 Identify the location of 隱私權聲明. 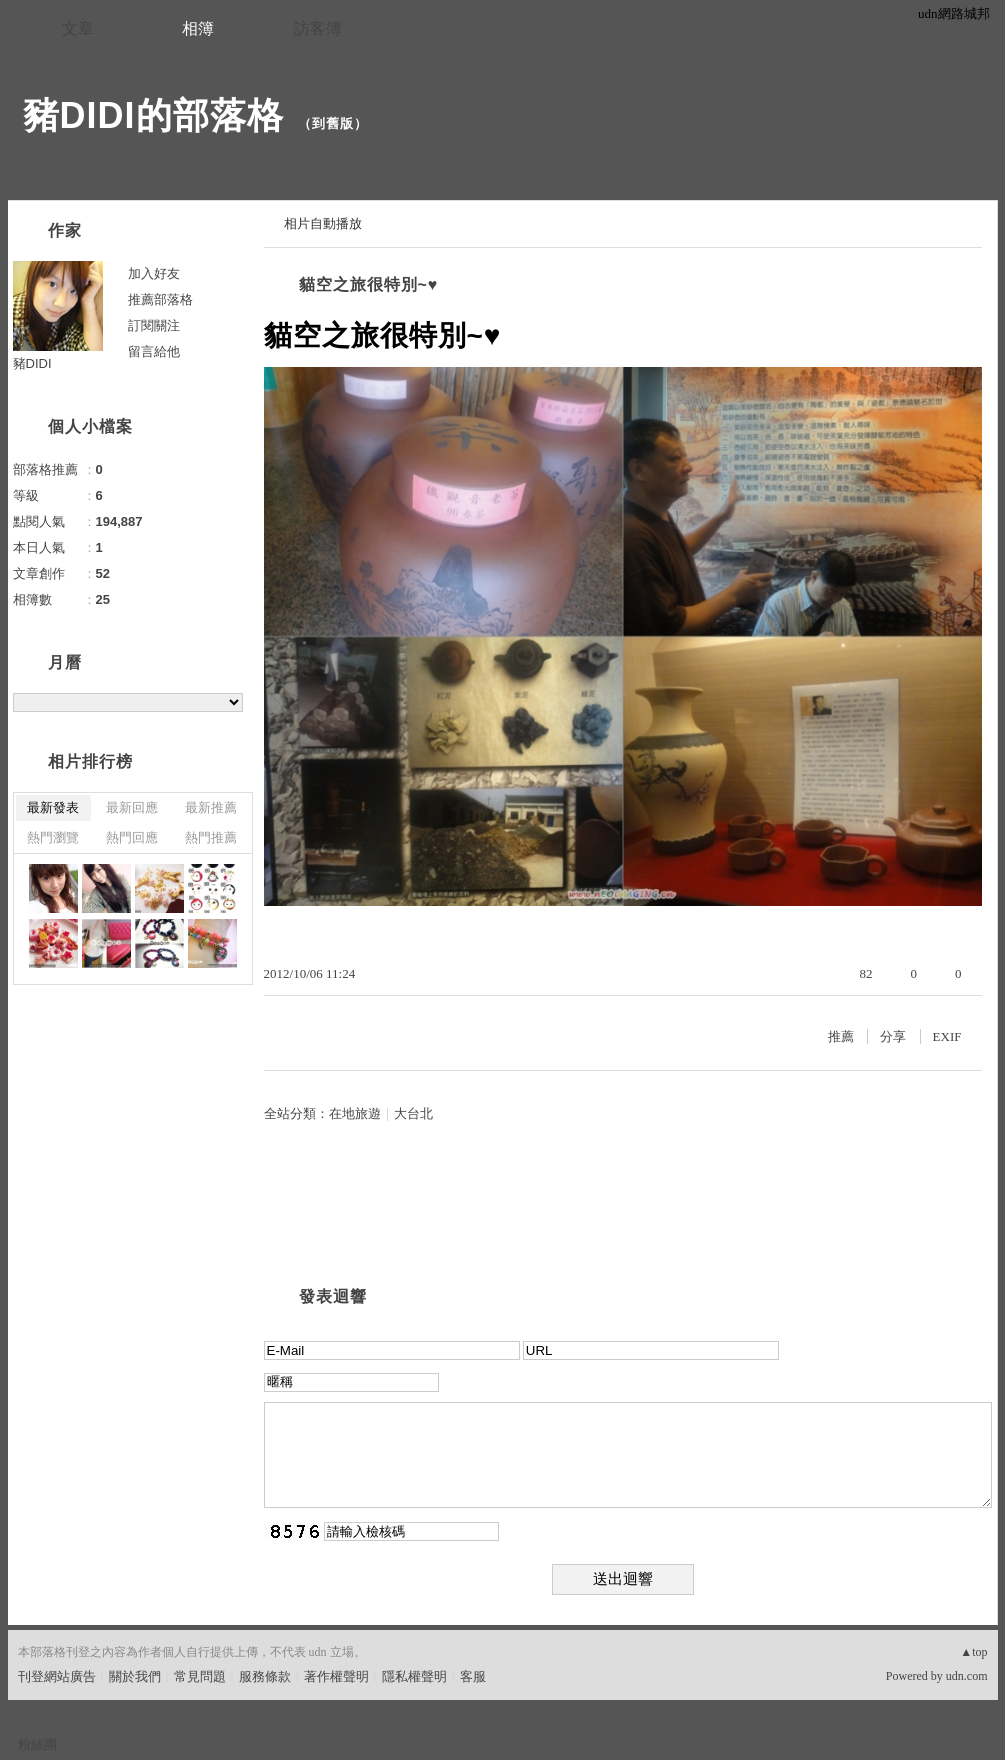
(414, 1676).